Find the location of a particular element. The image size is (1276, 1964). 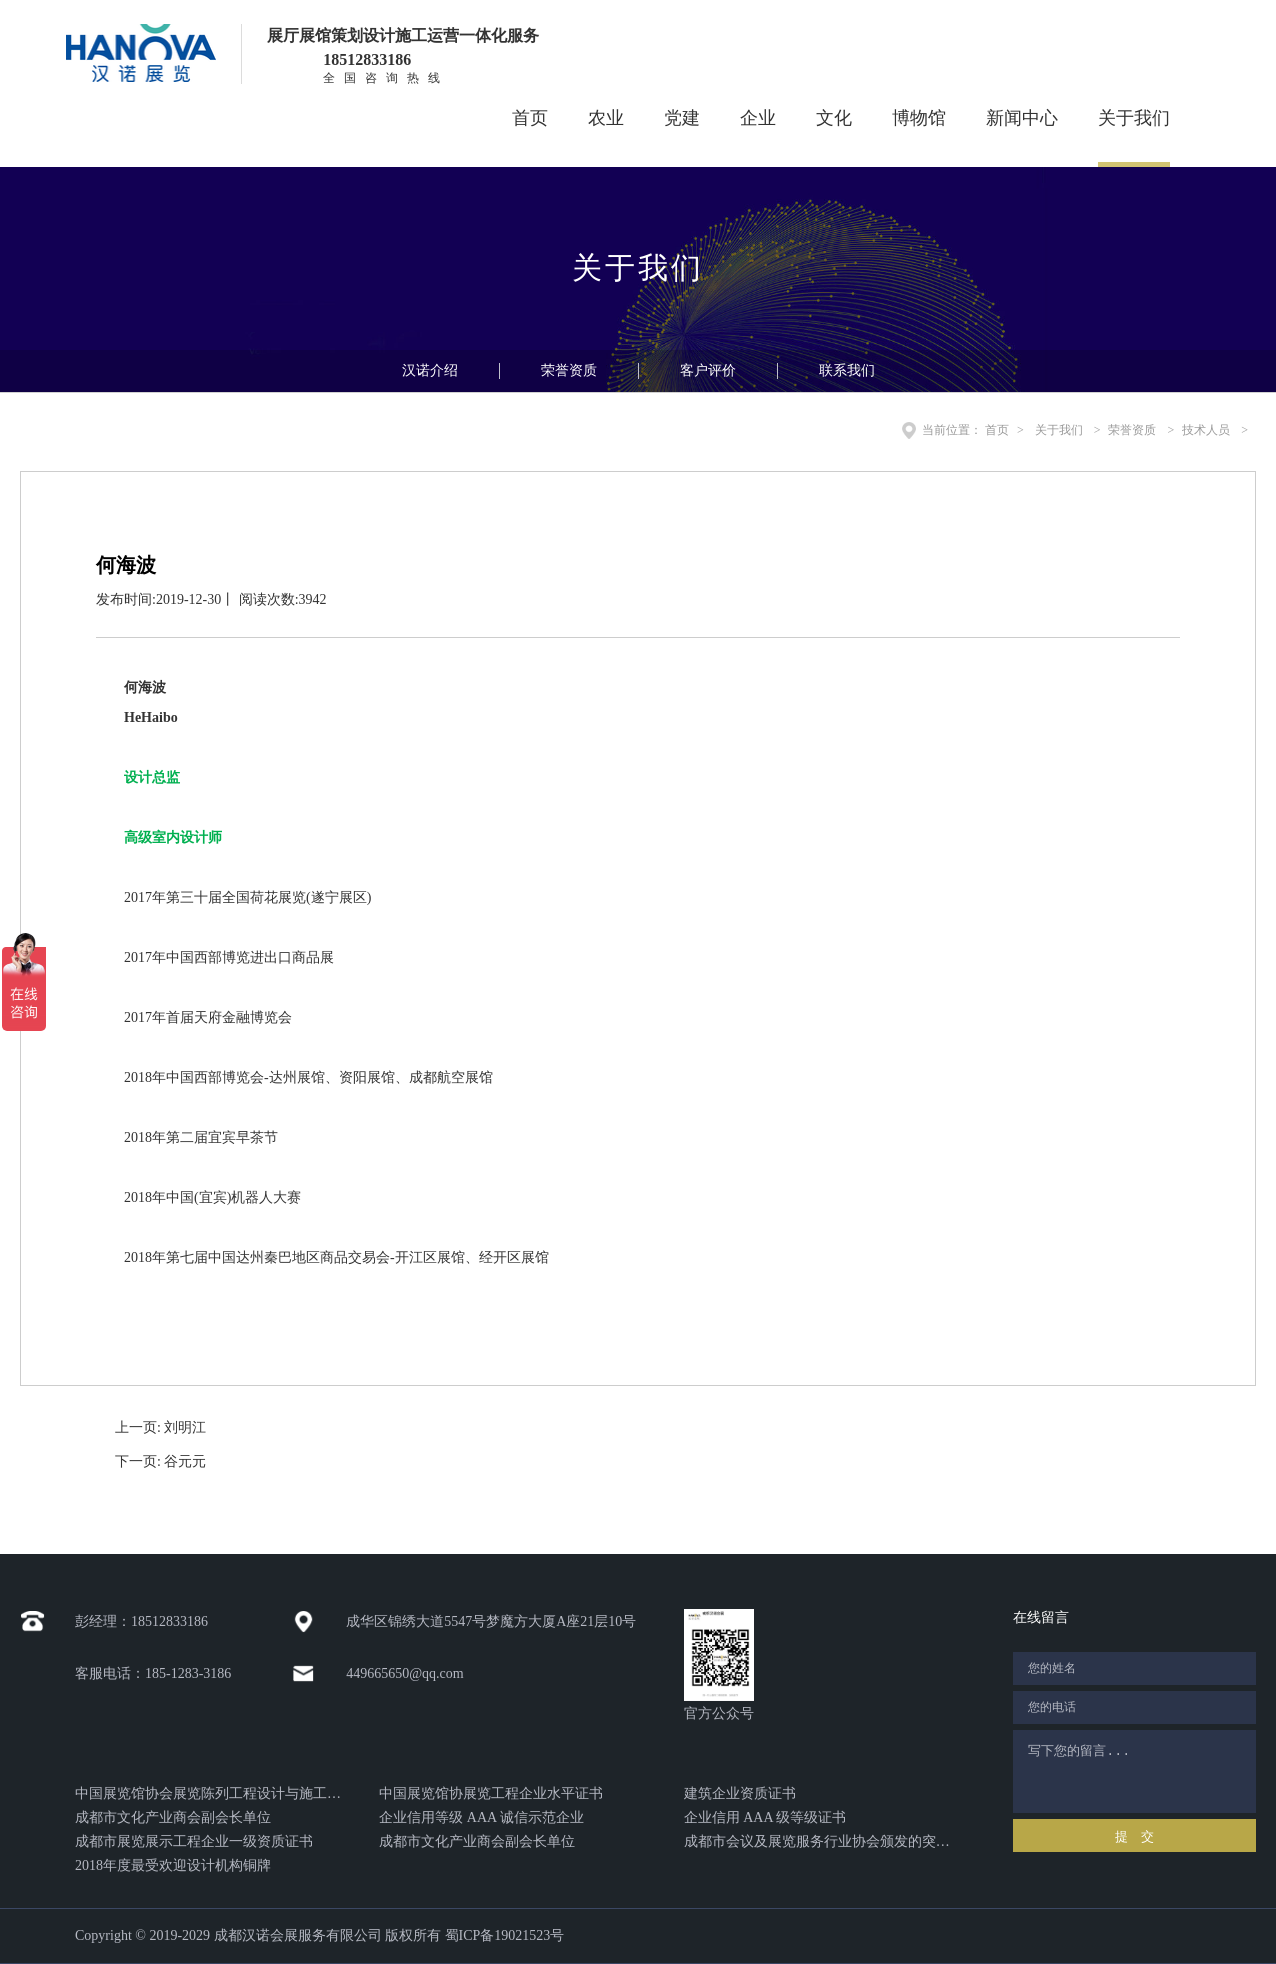

下一页 is located at coordinates (160, 1461).